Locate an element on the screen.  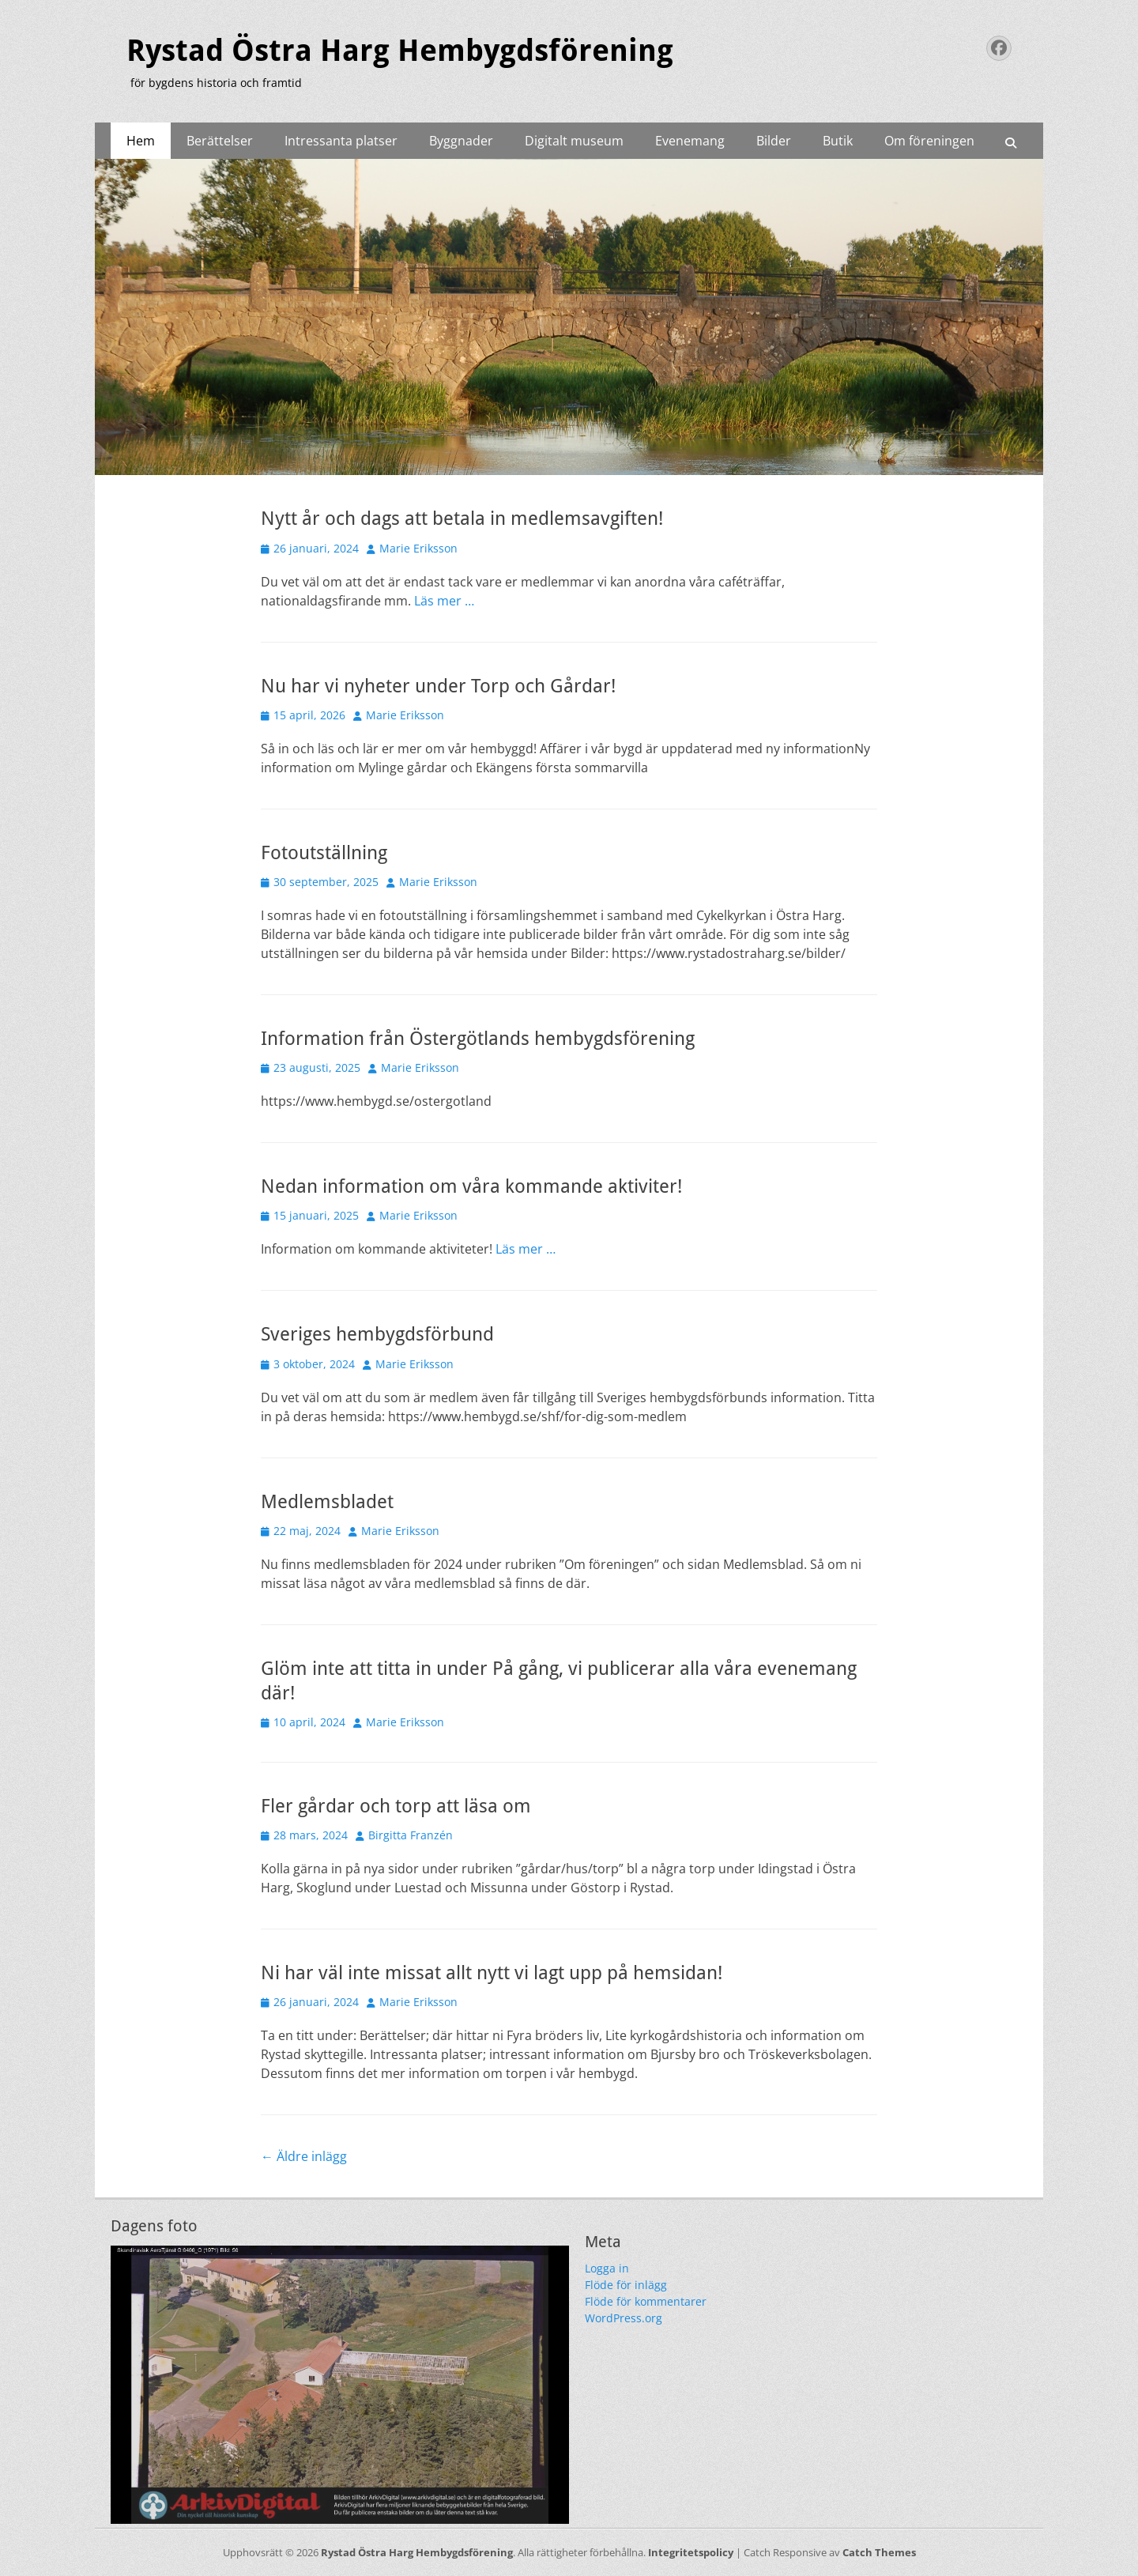
Nytt år och dags att betala in medlemsavgiften! is located at coordinates (462, 518).